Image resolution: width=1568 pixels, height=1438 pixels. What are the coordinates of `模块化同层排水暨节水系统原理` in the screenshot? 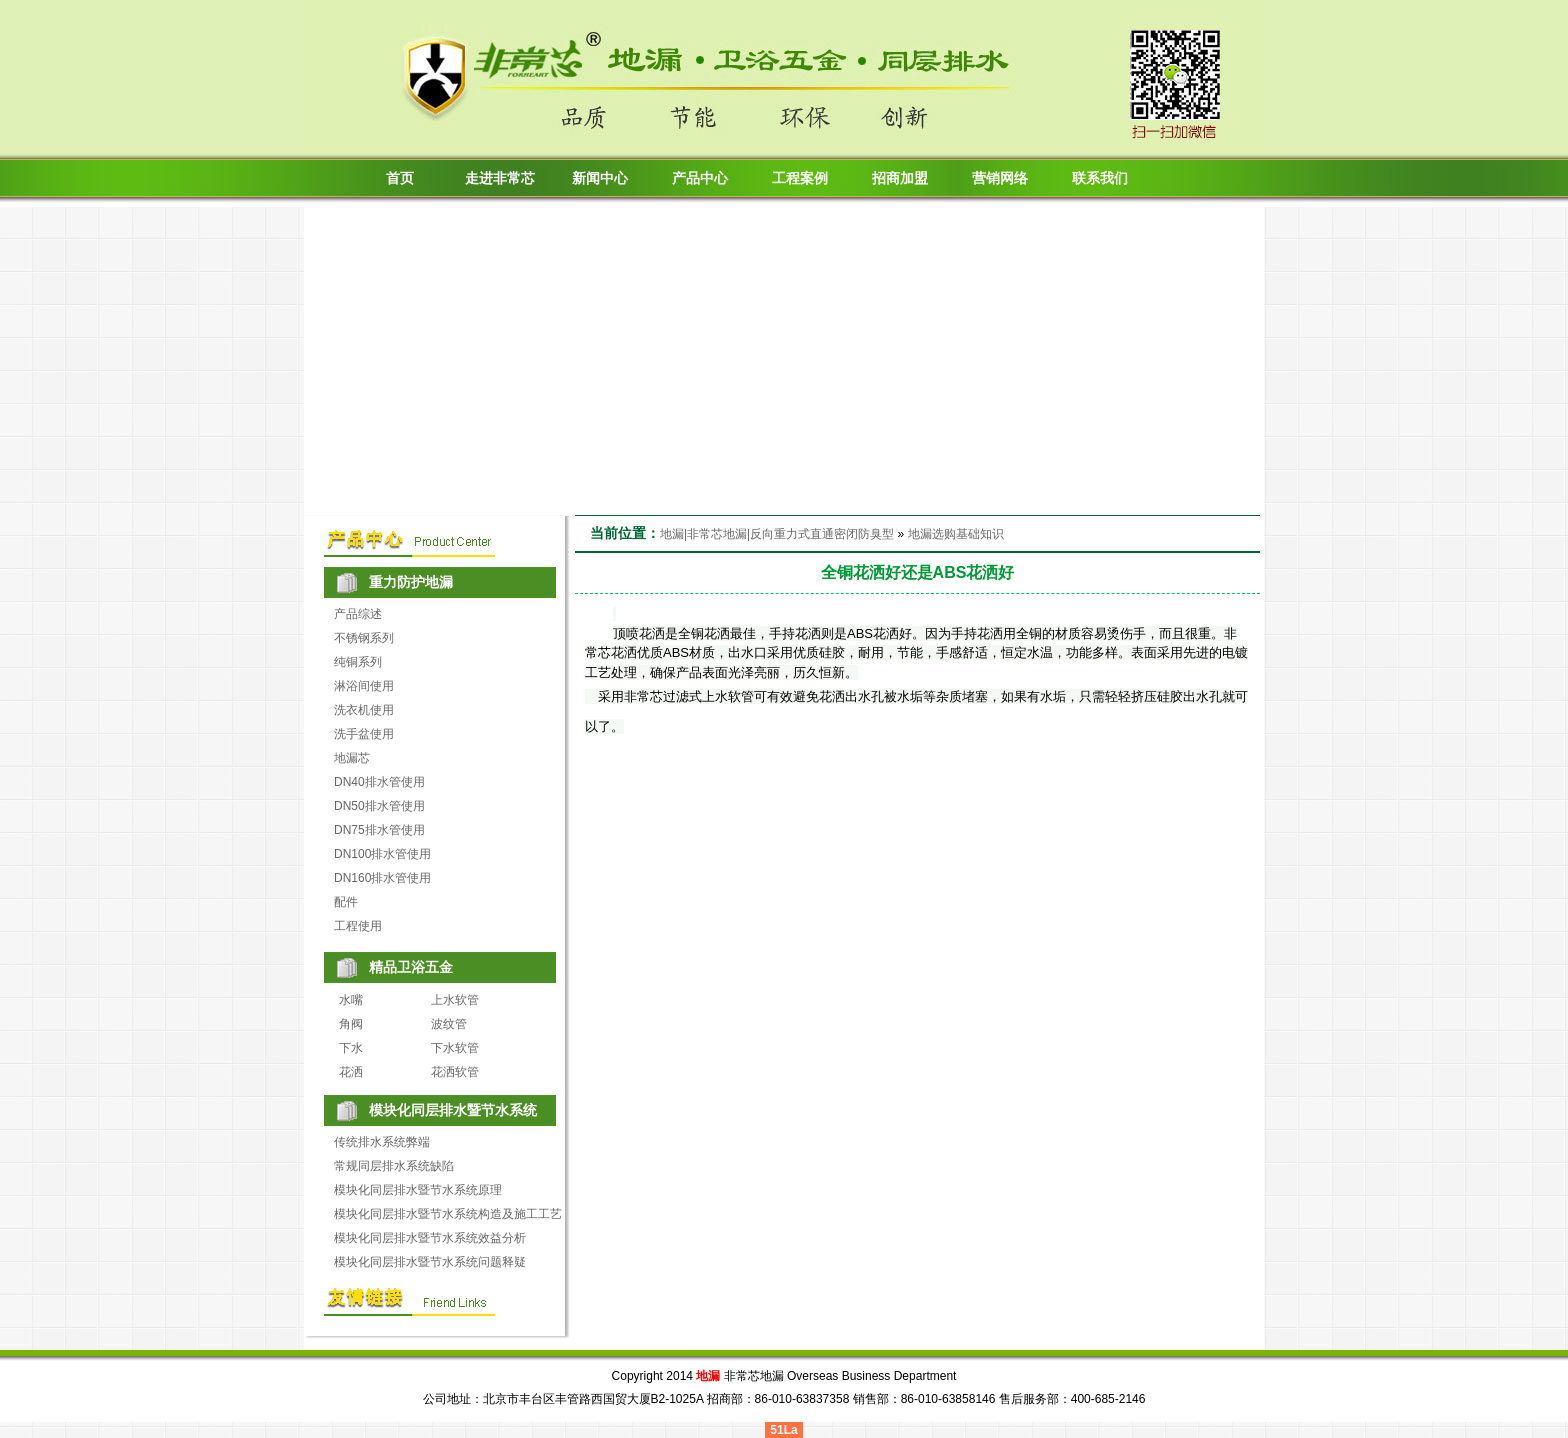 It's located at (418, 1190).